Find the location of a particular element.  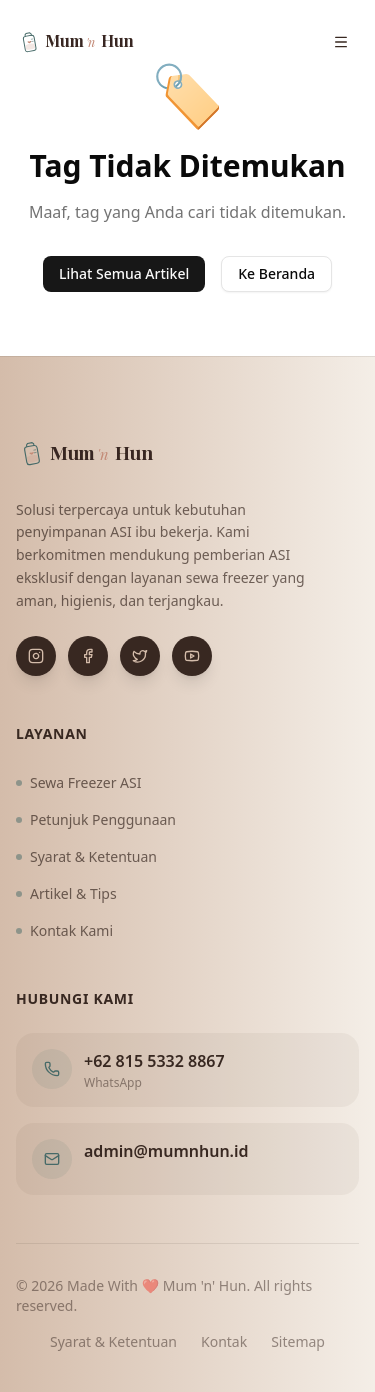

Sitemap is located at coordinates (298, 1341).